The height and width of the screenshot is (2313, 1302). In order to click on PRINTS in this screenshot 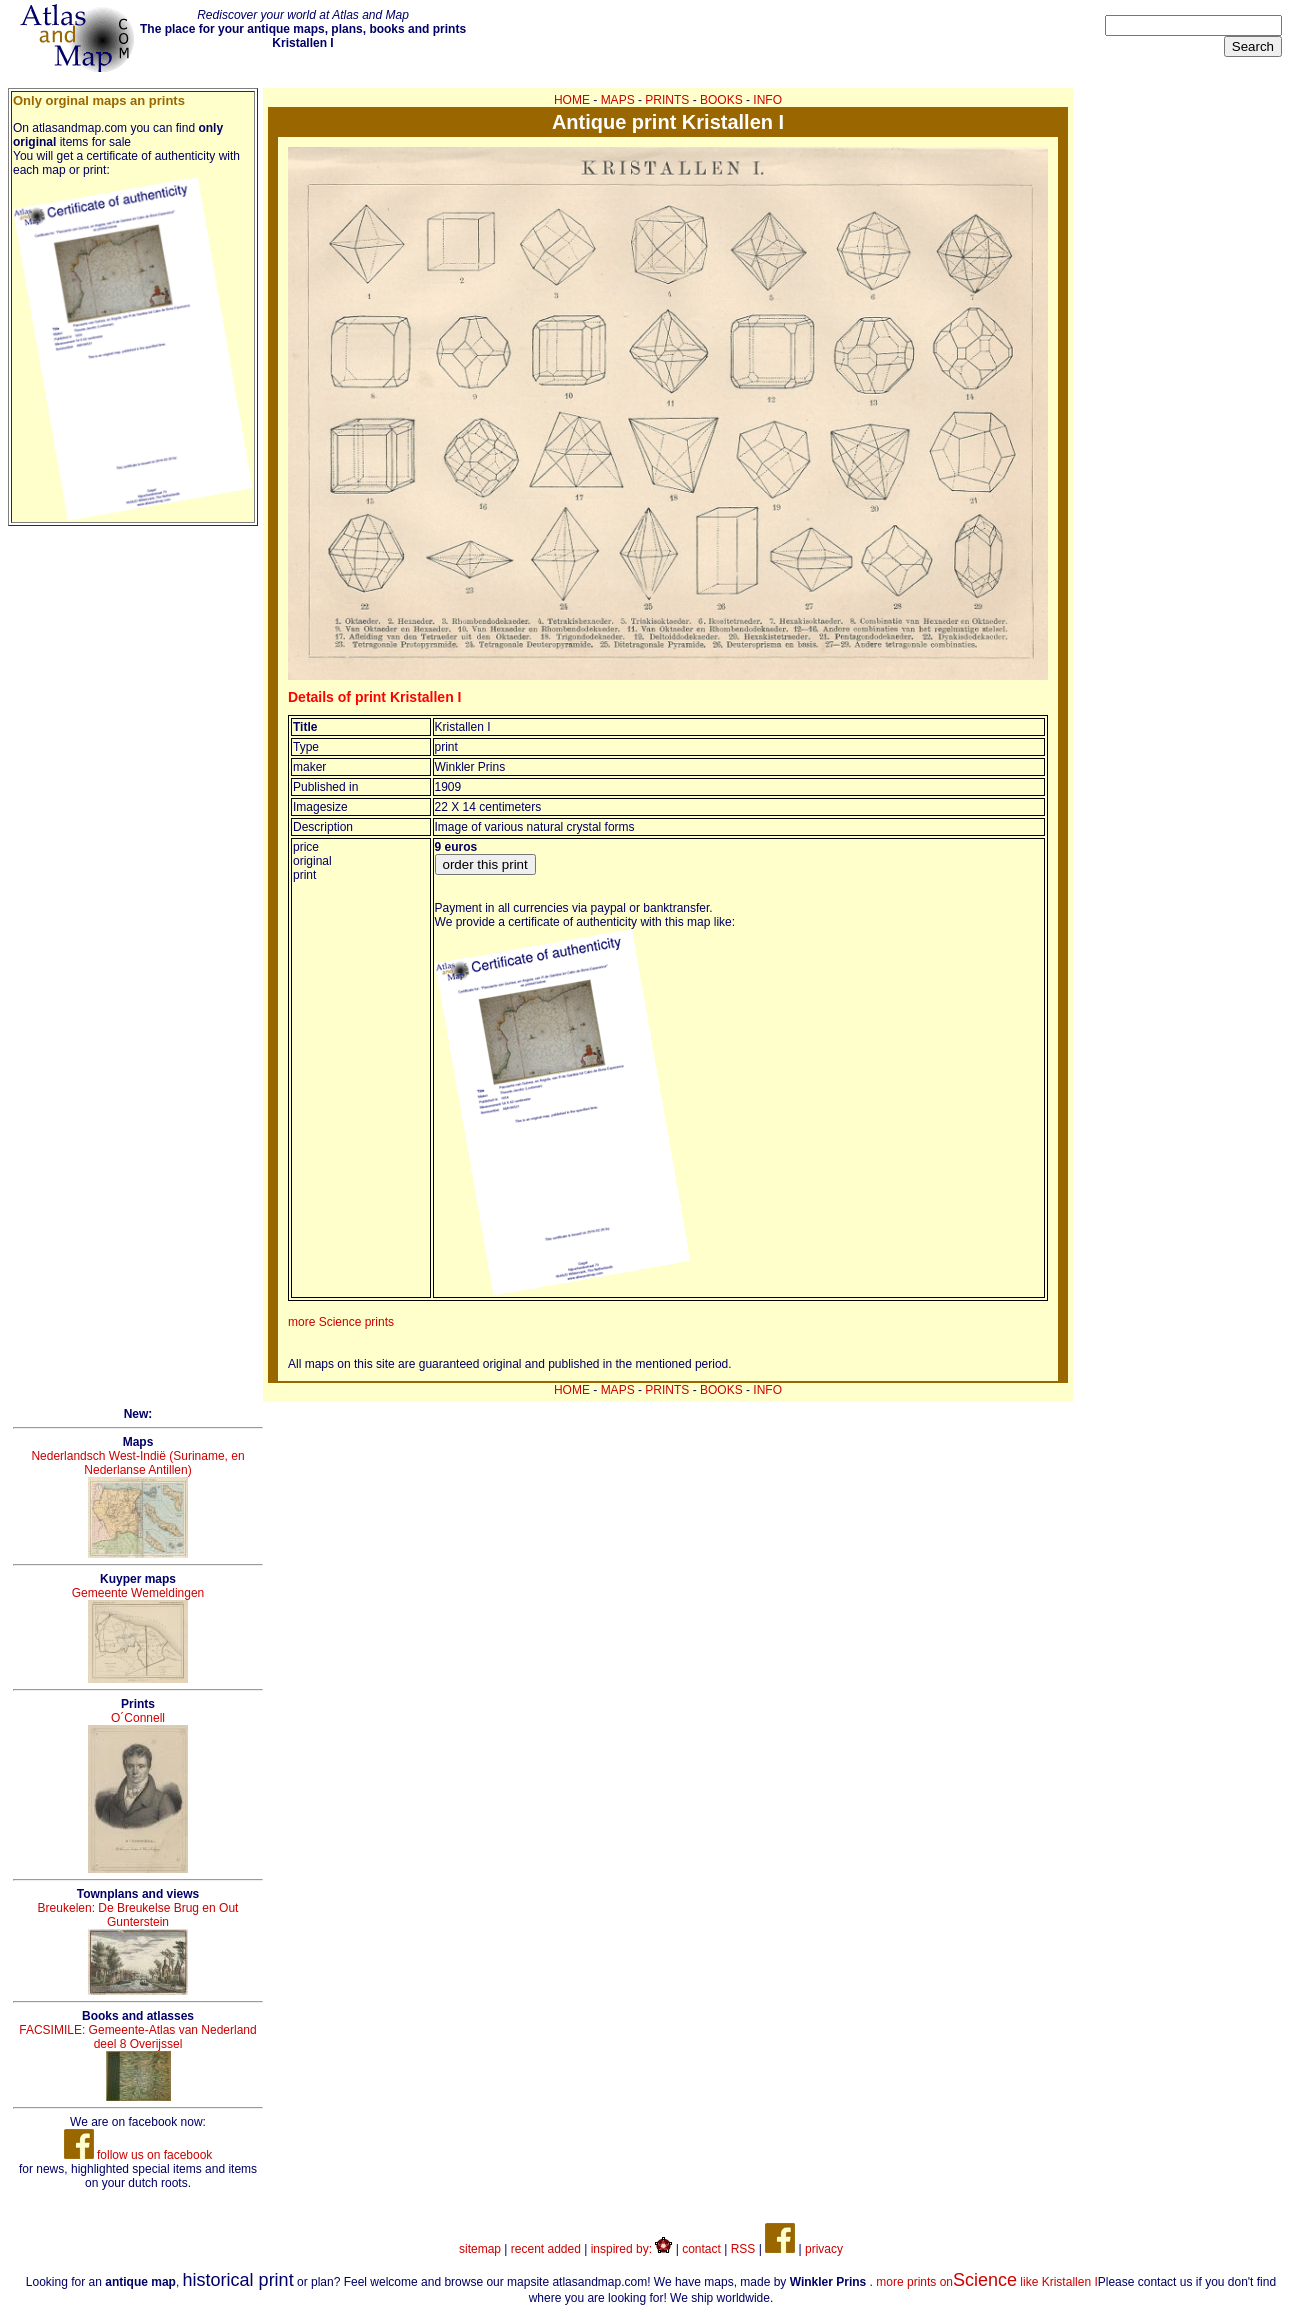, I will do `click(667, 100)`.